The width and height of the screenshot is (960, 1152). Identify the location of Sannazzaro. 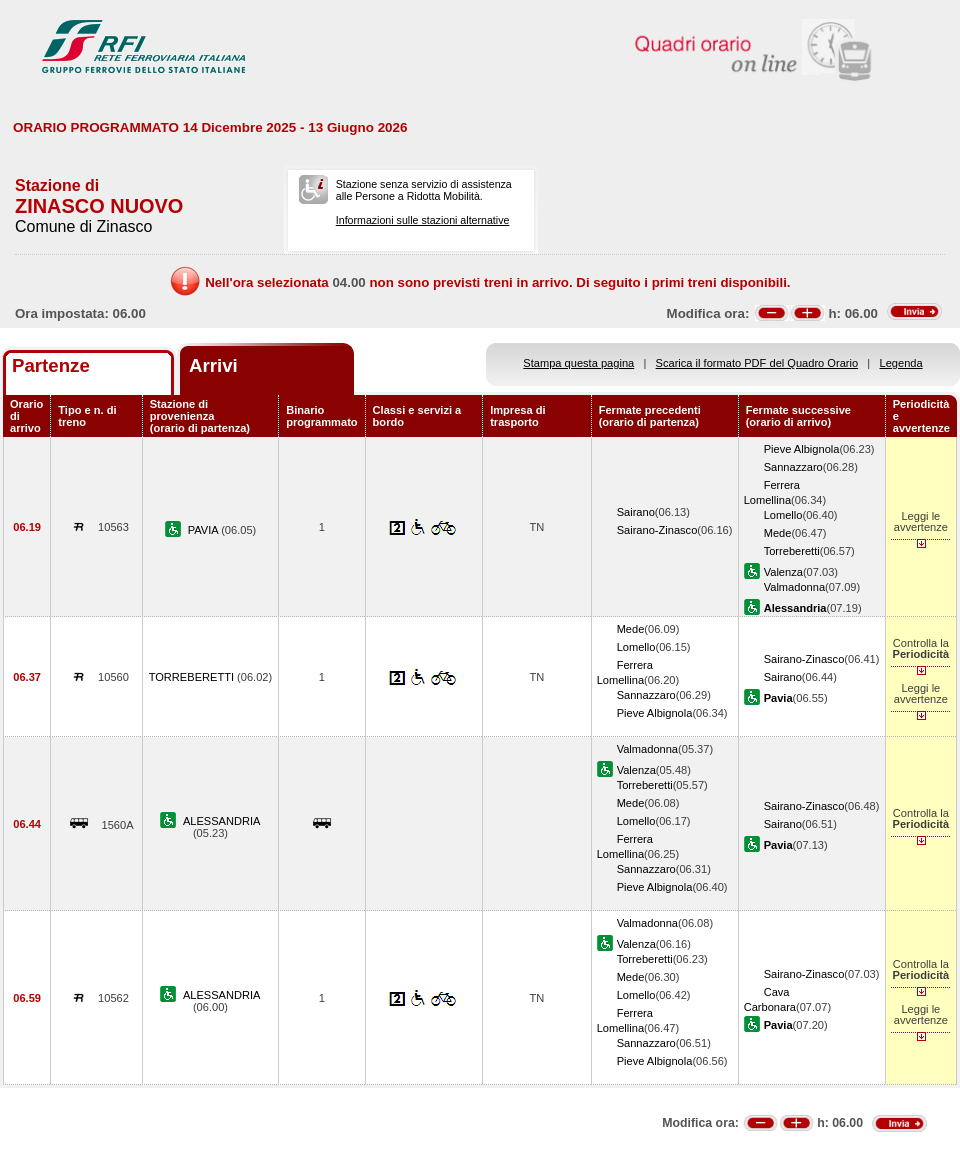
(793, 467).